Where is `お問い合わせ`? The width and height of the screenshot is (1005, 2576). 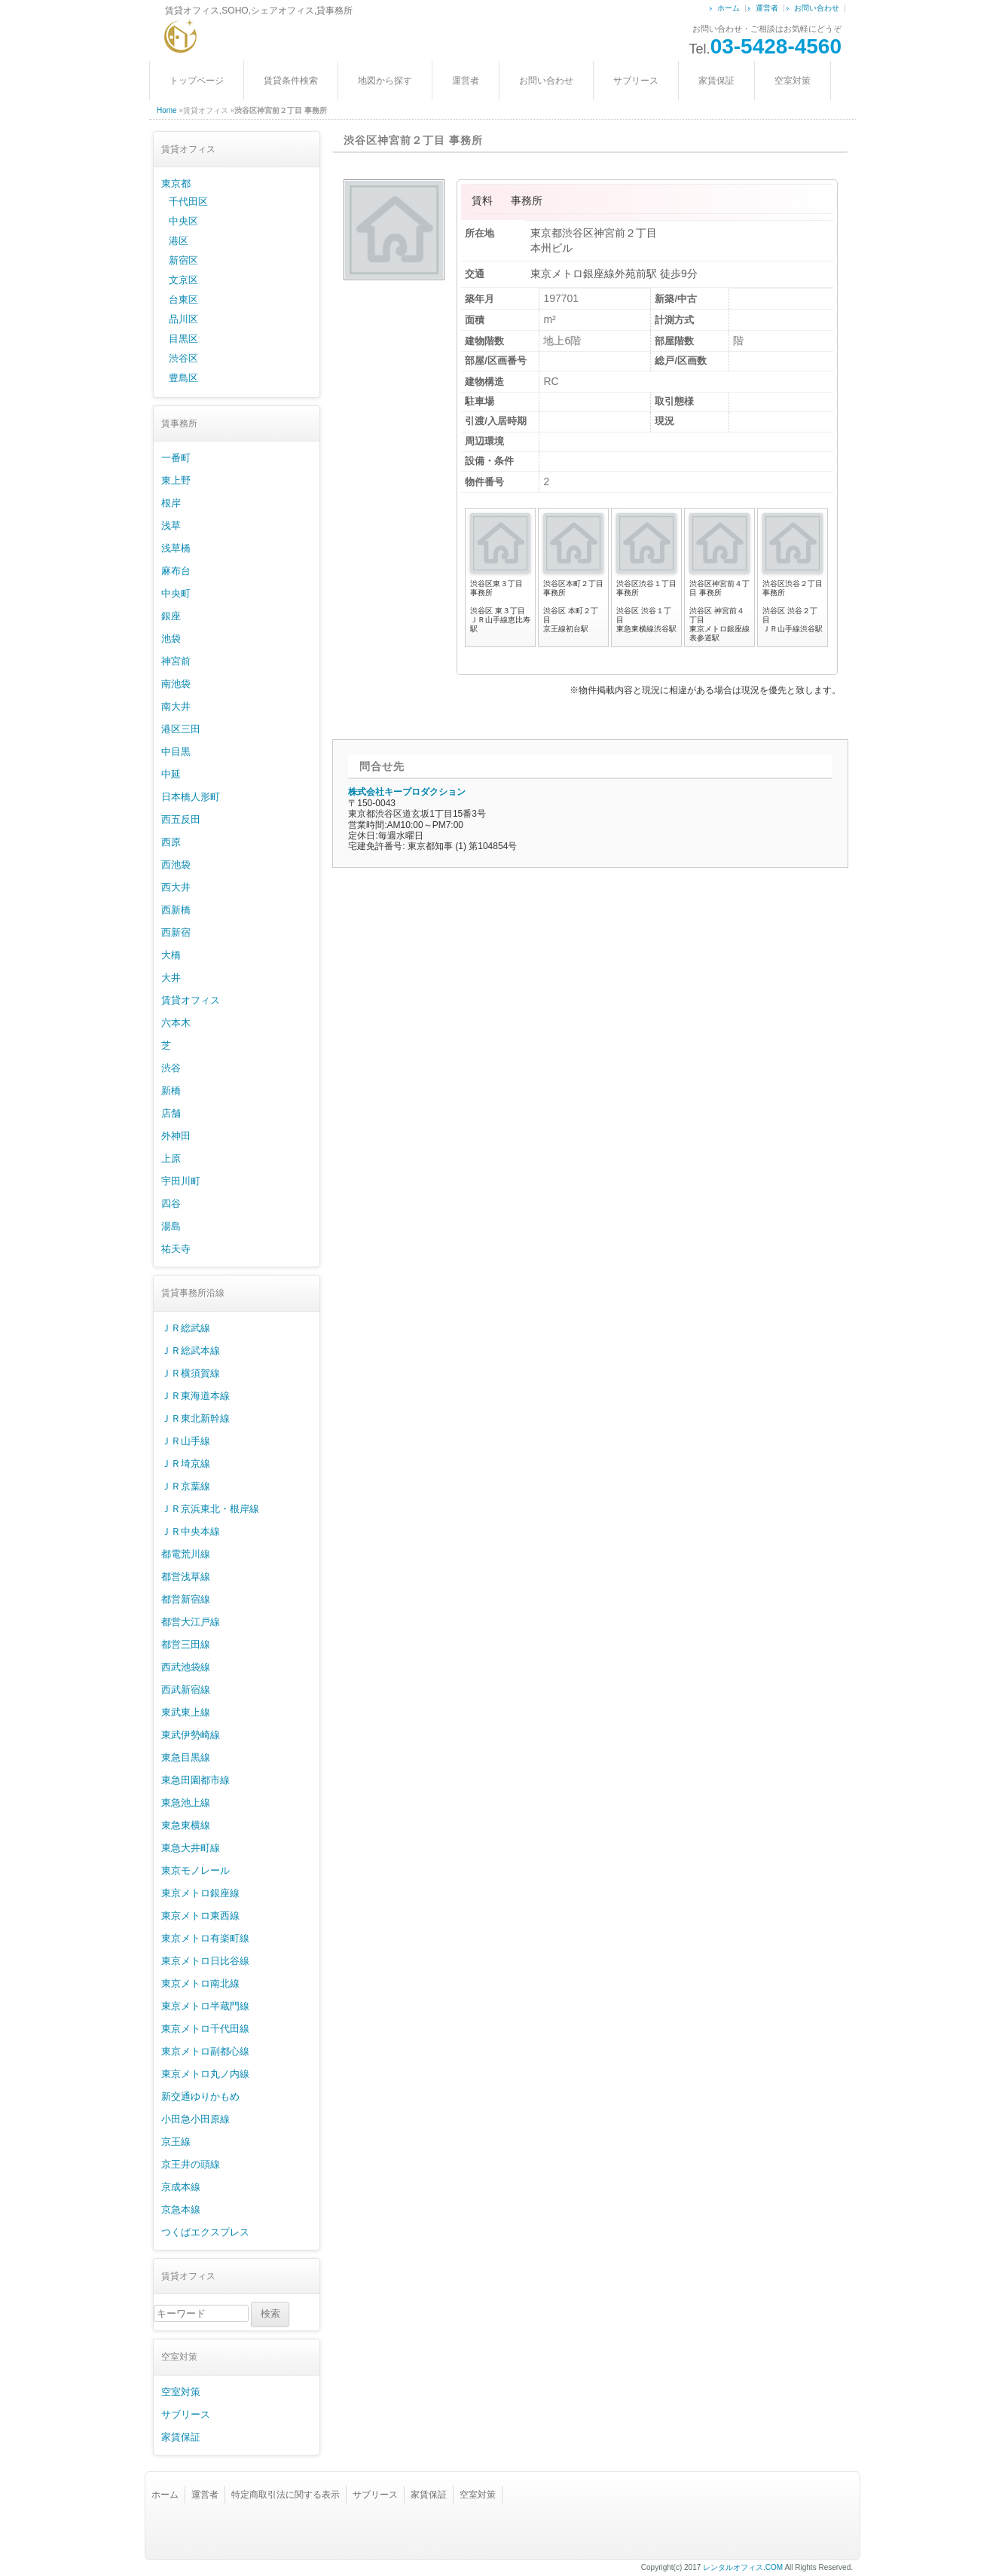
お問い合わせ is located at coordinates (816, 8).